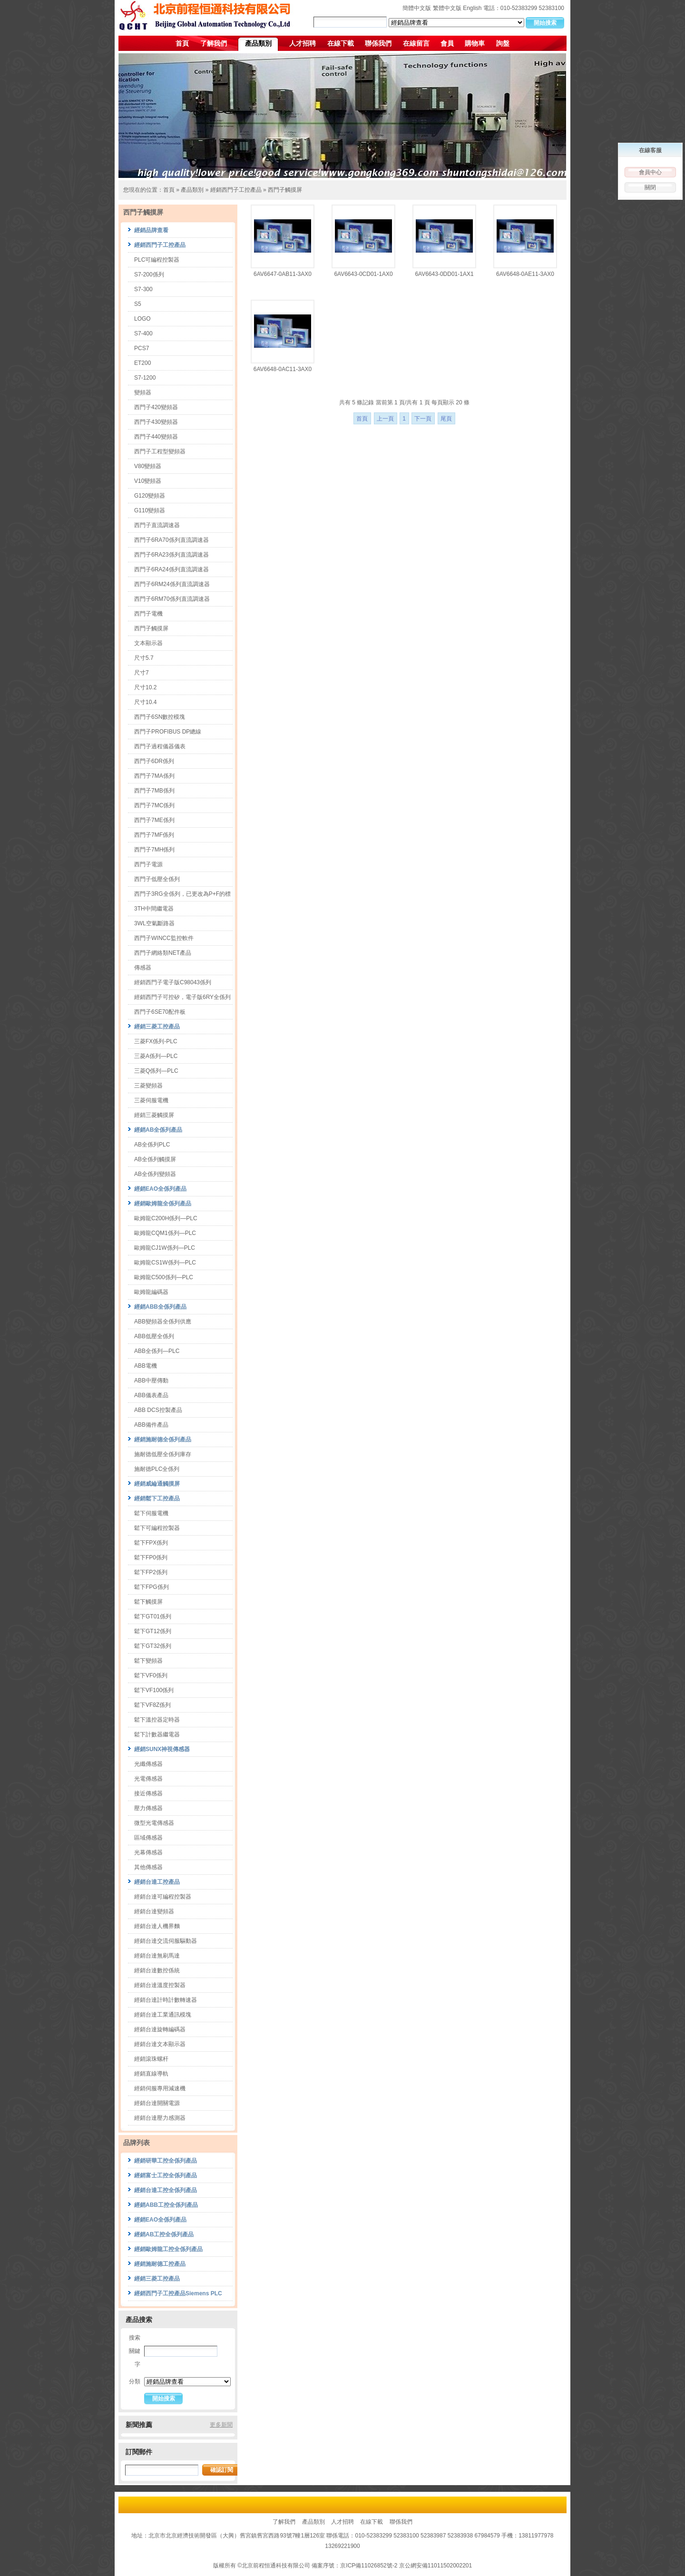 The image size is (685, 2576). Describe the element at coordinates (145, 377) in the screenshot. I see `S7-1200` at that location.